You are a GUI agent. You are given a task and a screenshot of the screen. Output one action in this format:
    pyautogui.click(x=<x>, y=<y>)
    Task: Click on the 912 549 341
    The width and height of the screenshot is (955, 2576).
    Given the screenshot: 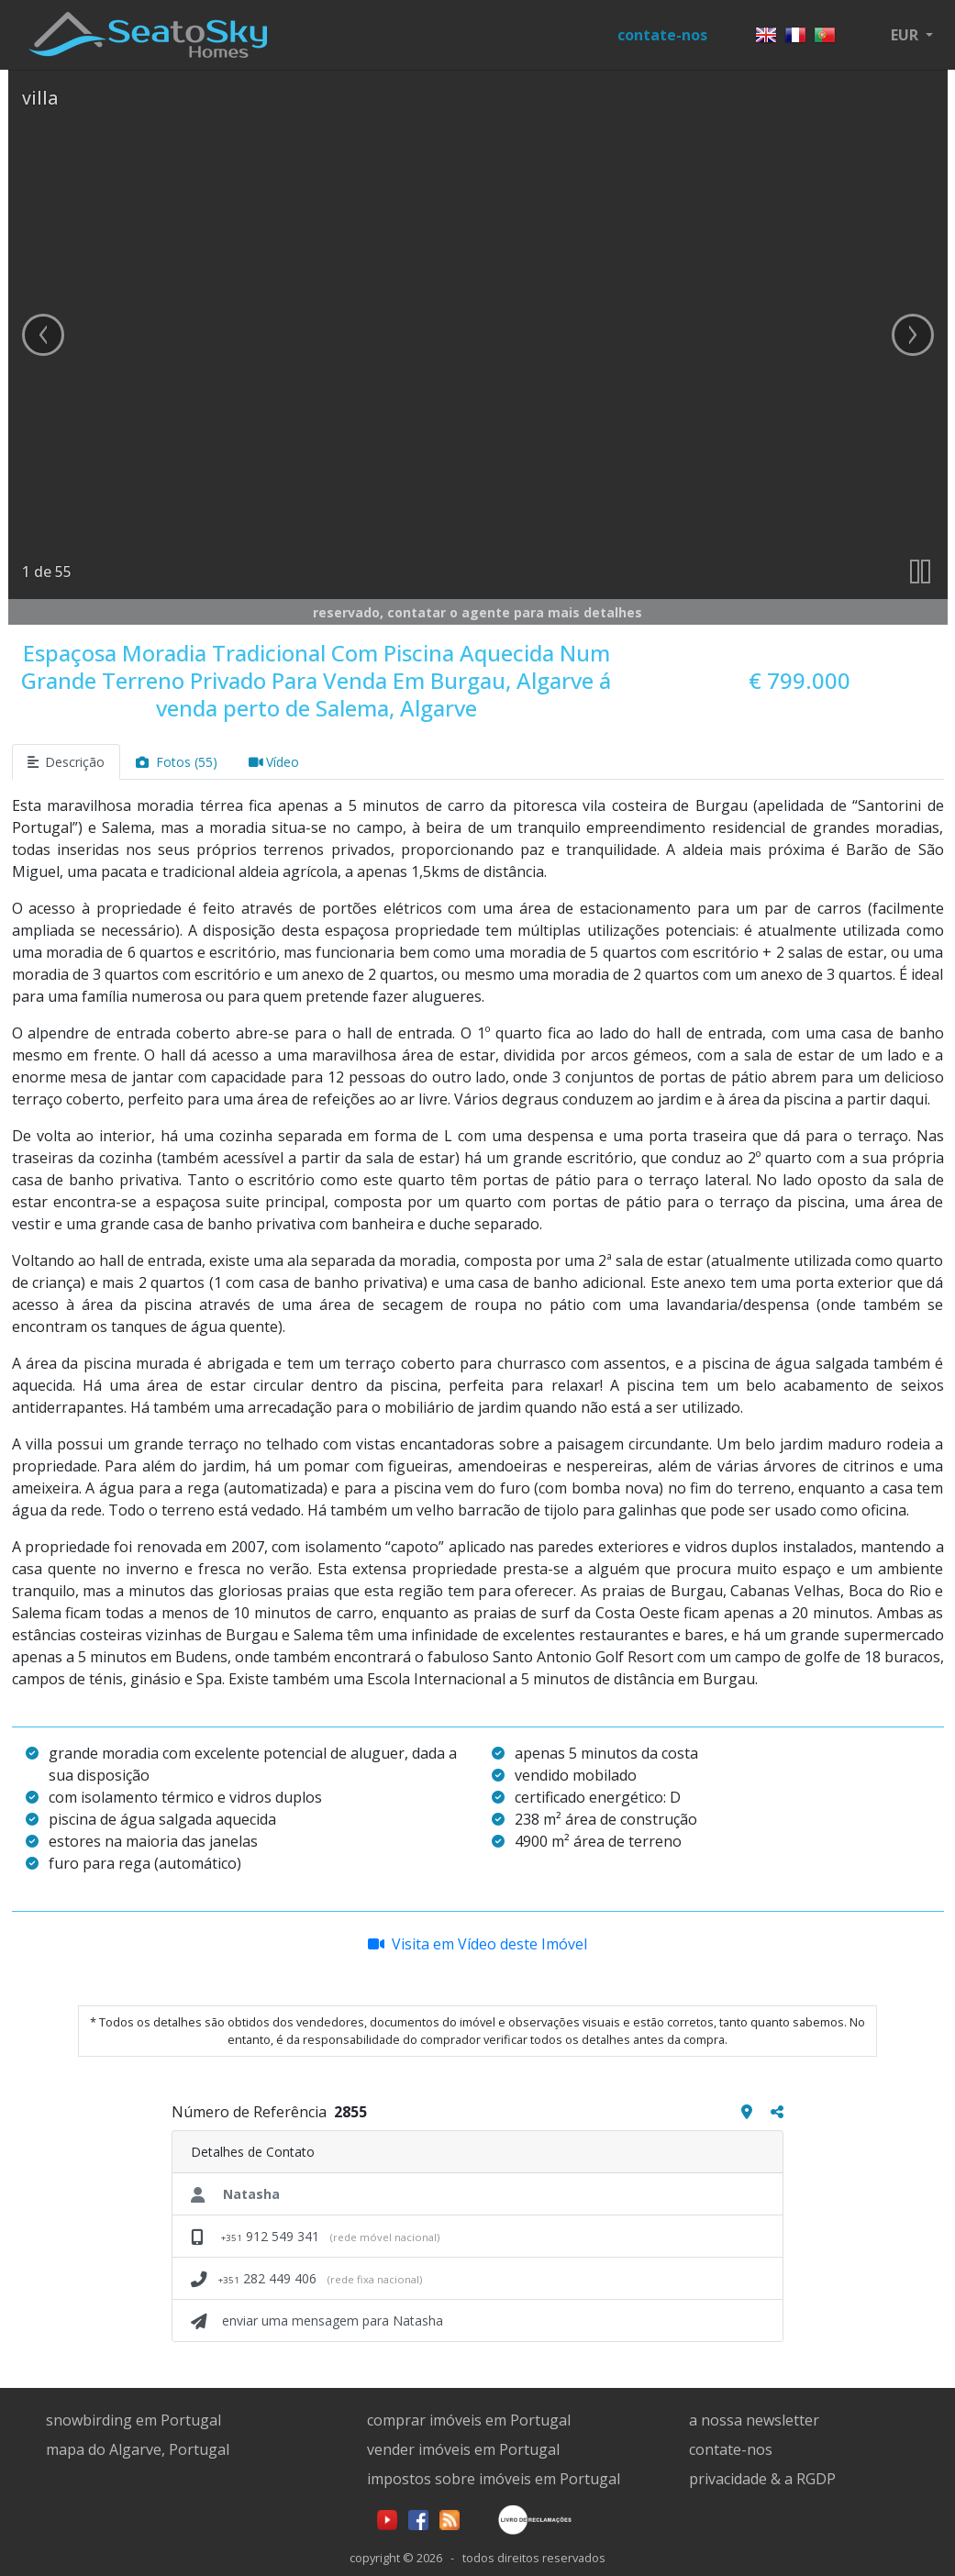 What is the action you would take?
    pyautogui.click(x=315, y=2236)
    